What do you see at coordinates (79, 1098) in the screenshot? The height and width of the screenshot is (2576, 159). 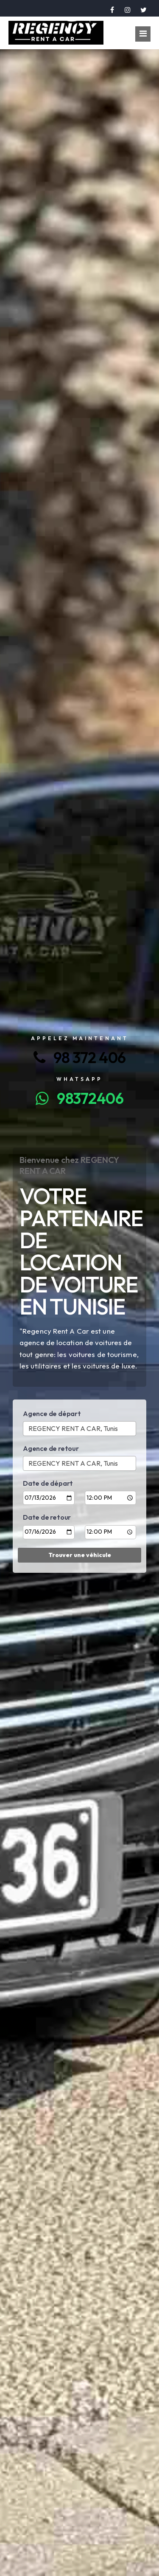 I see `98372406` at bounding box center [79, 1098].